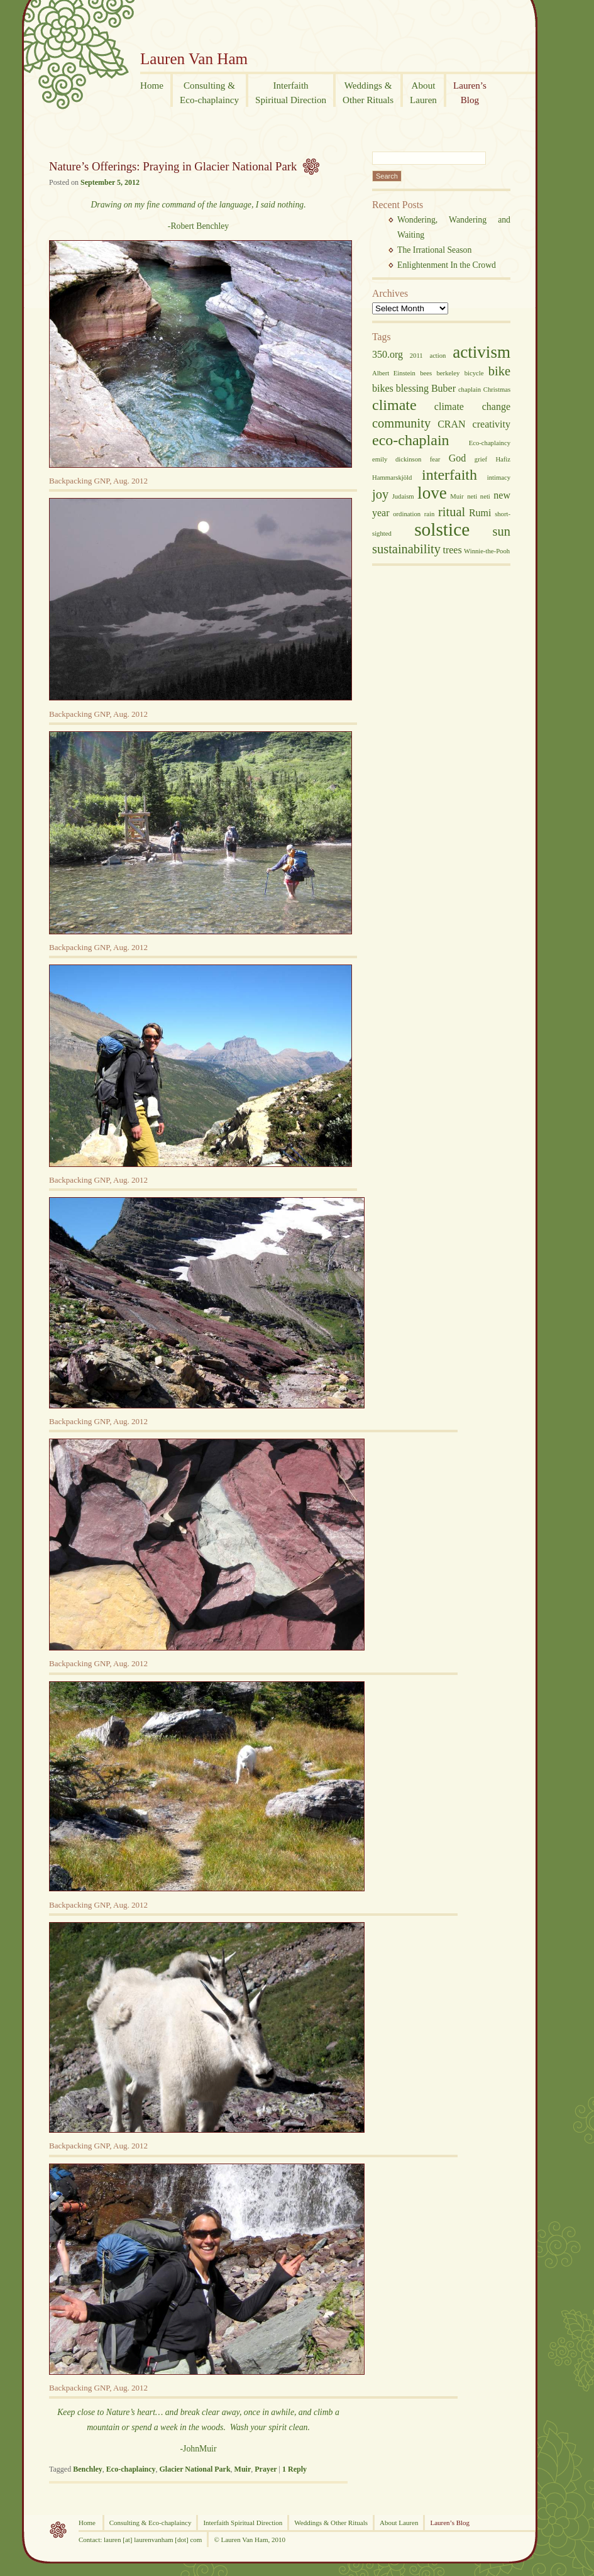  Describe the element at coordinates (456, 496) in the screenshot. I see `Muir [Muir (2 items)]` at that location.